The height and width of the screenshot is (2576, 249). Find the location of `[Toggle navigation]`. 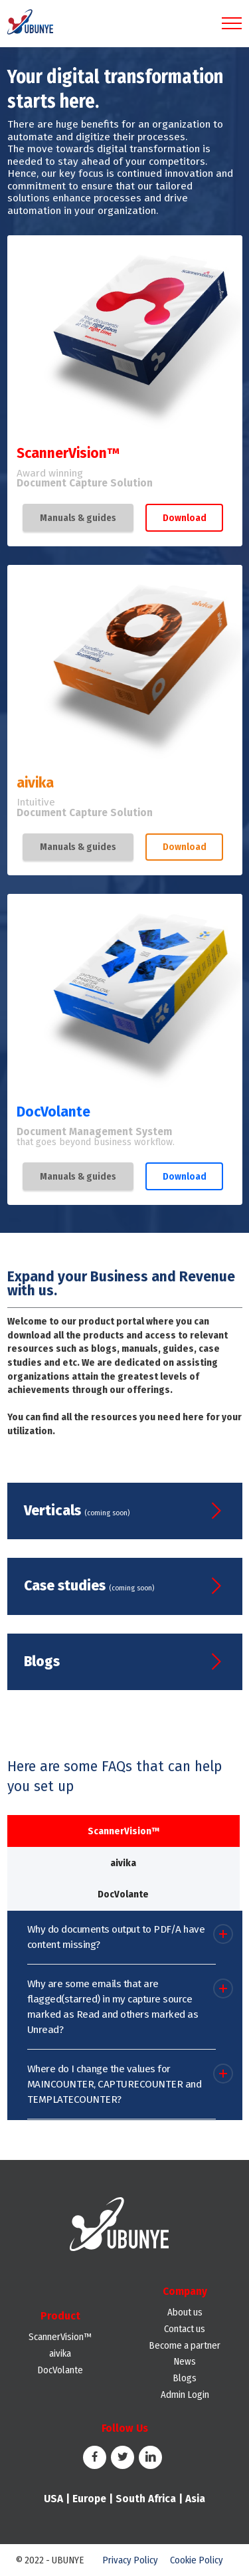

[Toggle navigation] is located at coordinates (232, 23).